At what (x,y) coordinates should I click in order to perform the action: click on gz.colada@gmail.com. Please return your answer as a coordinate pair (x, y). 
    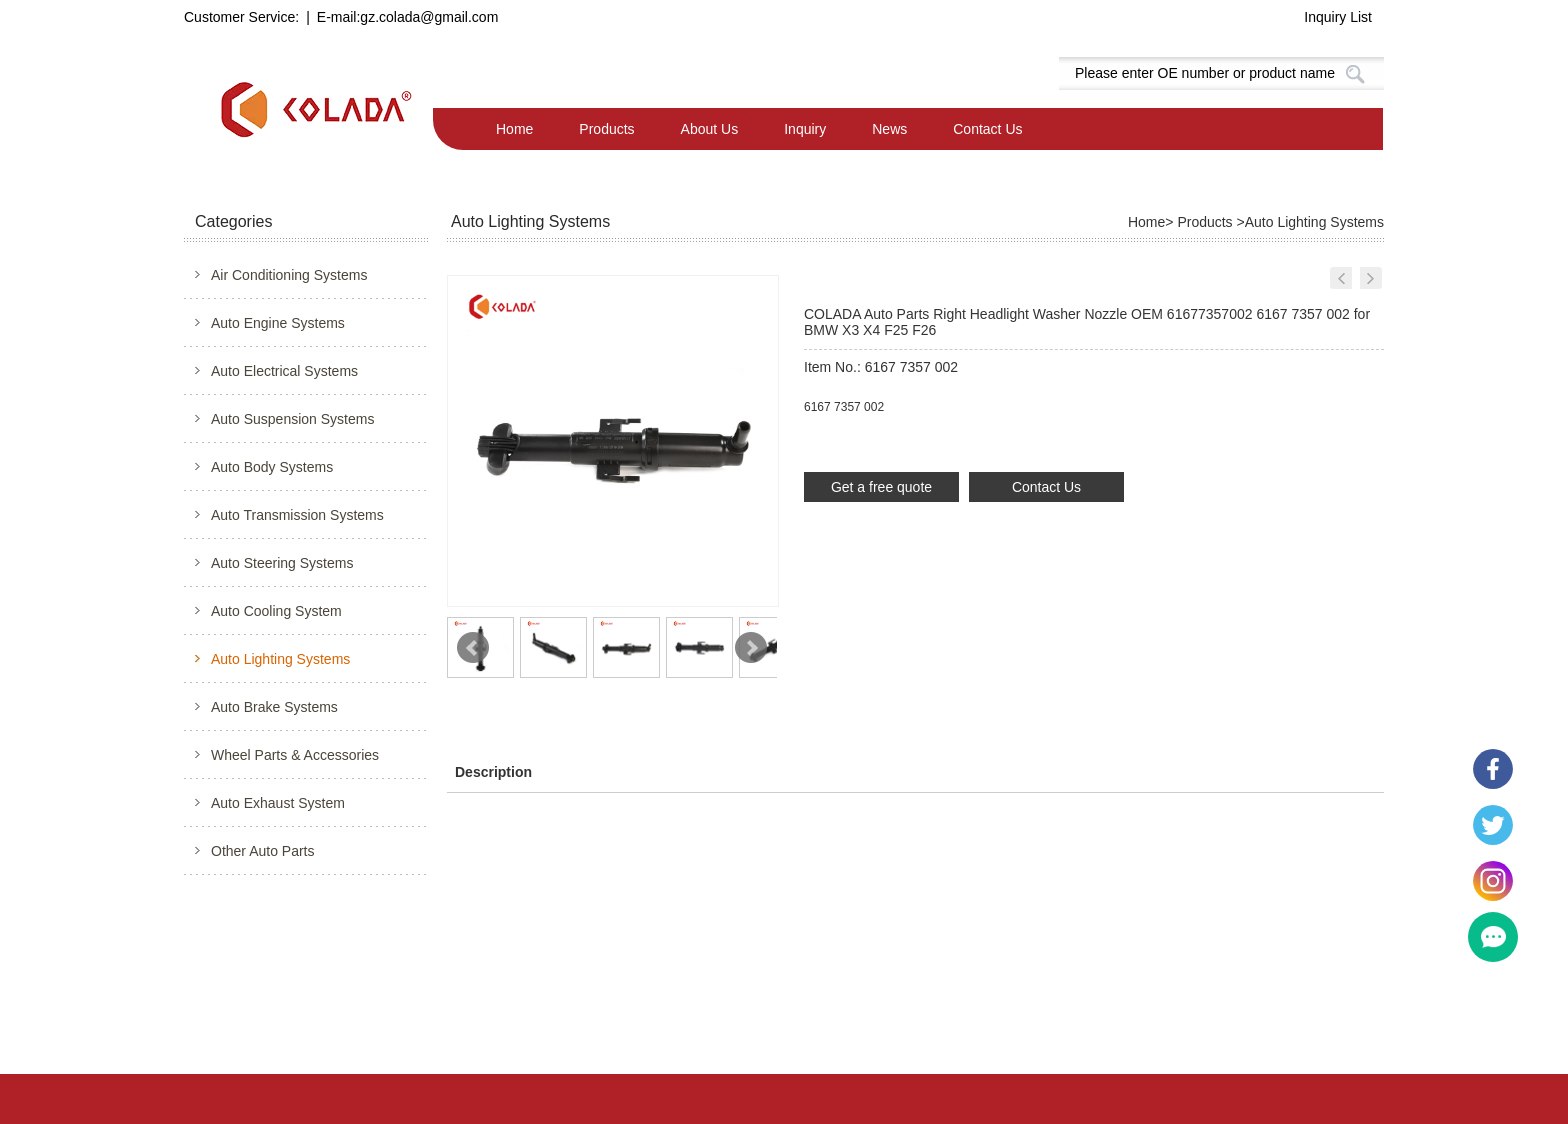
    Looking at the image, I should click on (429, 17).